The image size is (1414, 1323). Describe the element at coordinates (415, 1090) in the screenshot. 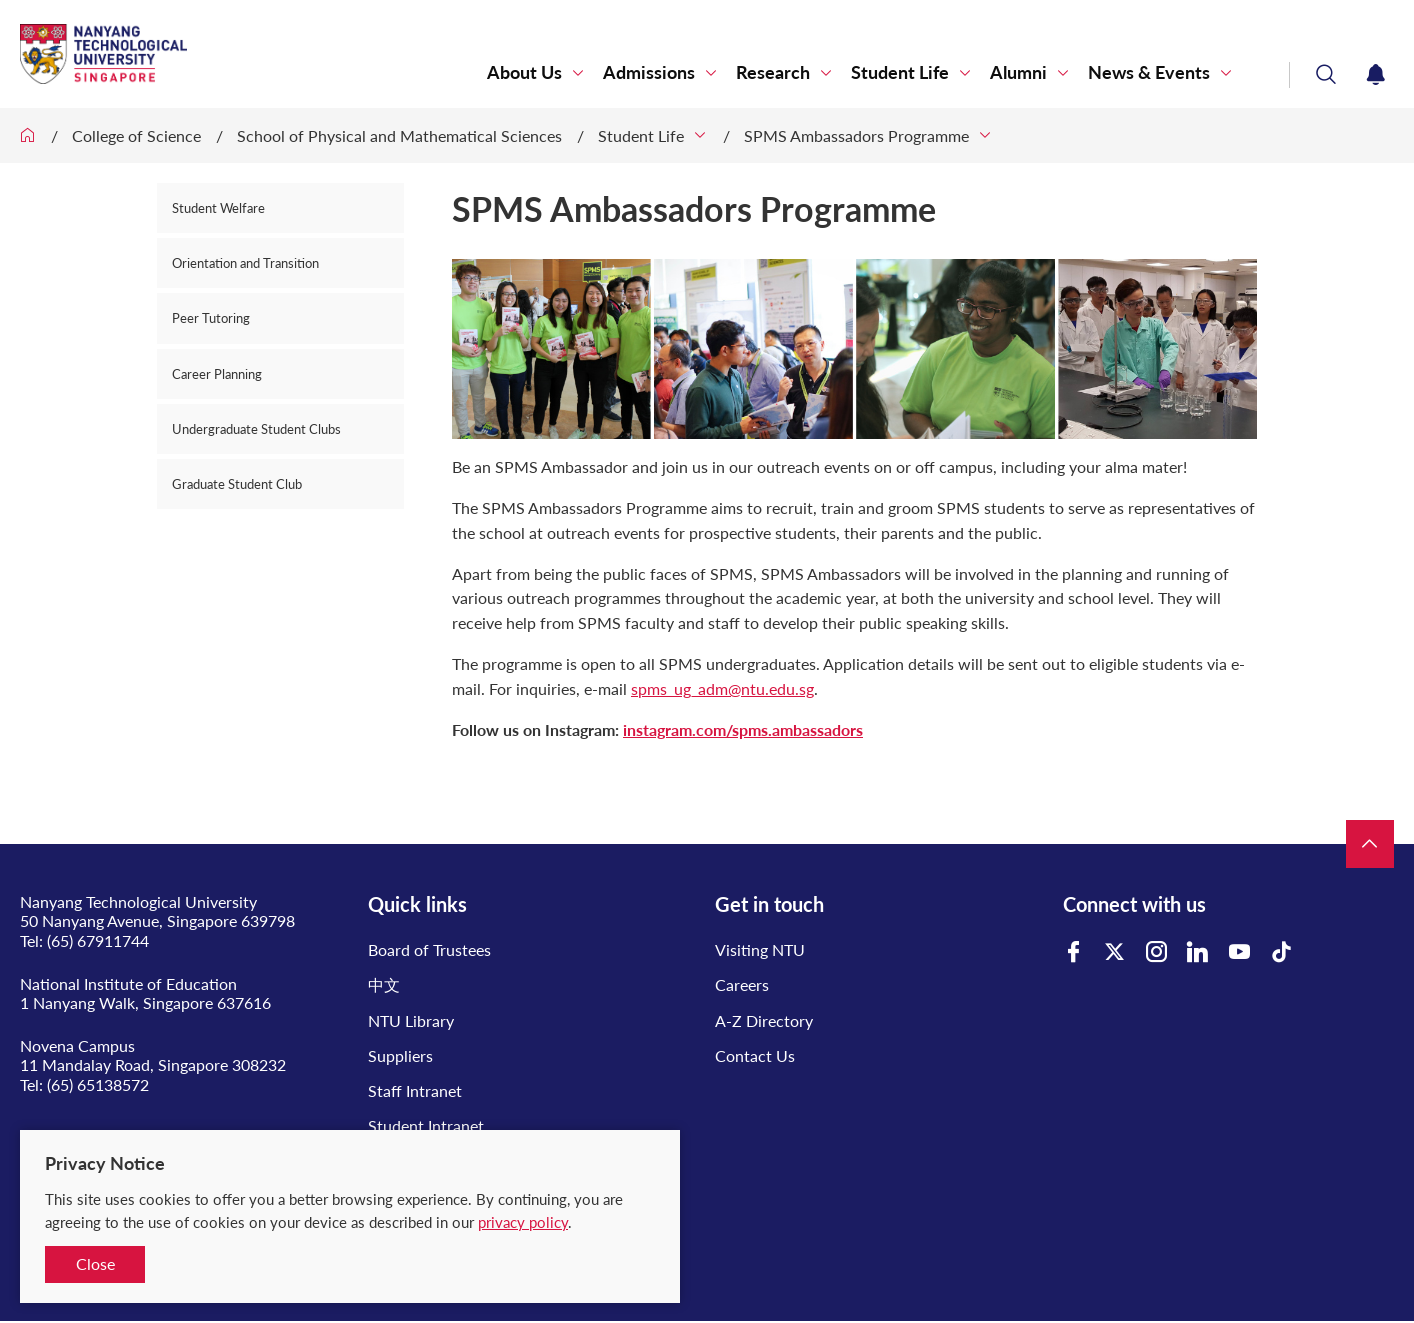

I see `Staff Intranet` at that location.